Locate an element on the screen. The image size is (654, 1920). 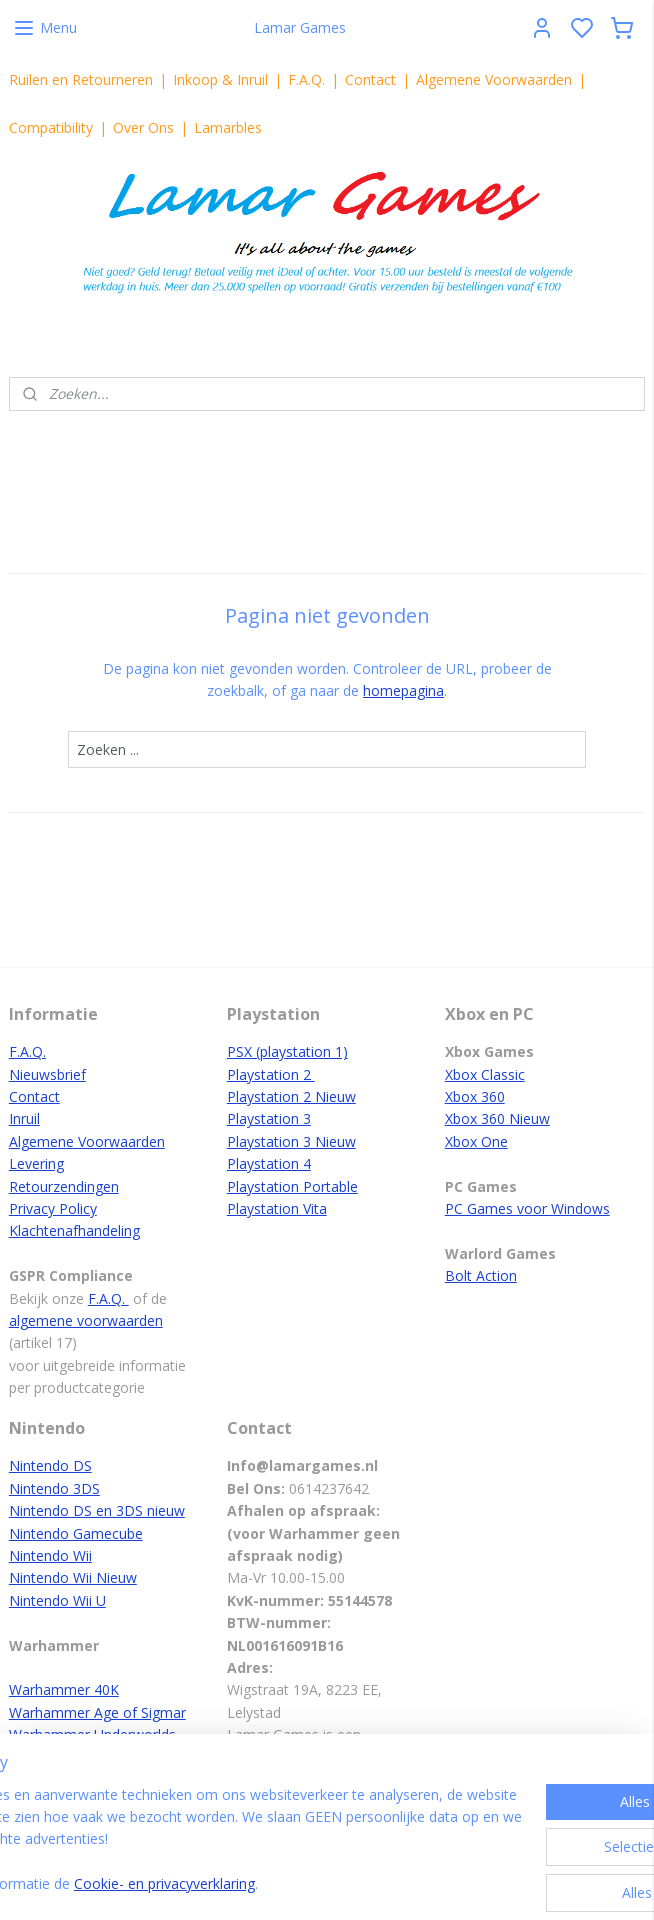
PC Games voor Windows is located at coordinates (527, 1208).